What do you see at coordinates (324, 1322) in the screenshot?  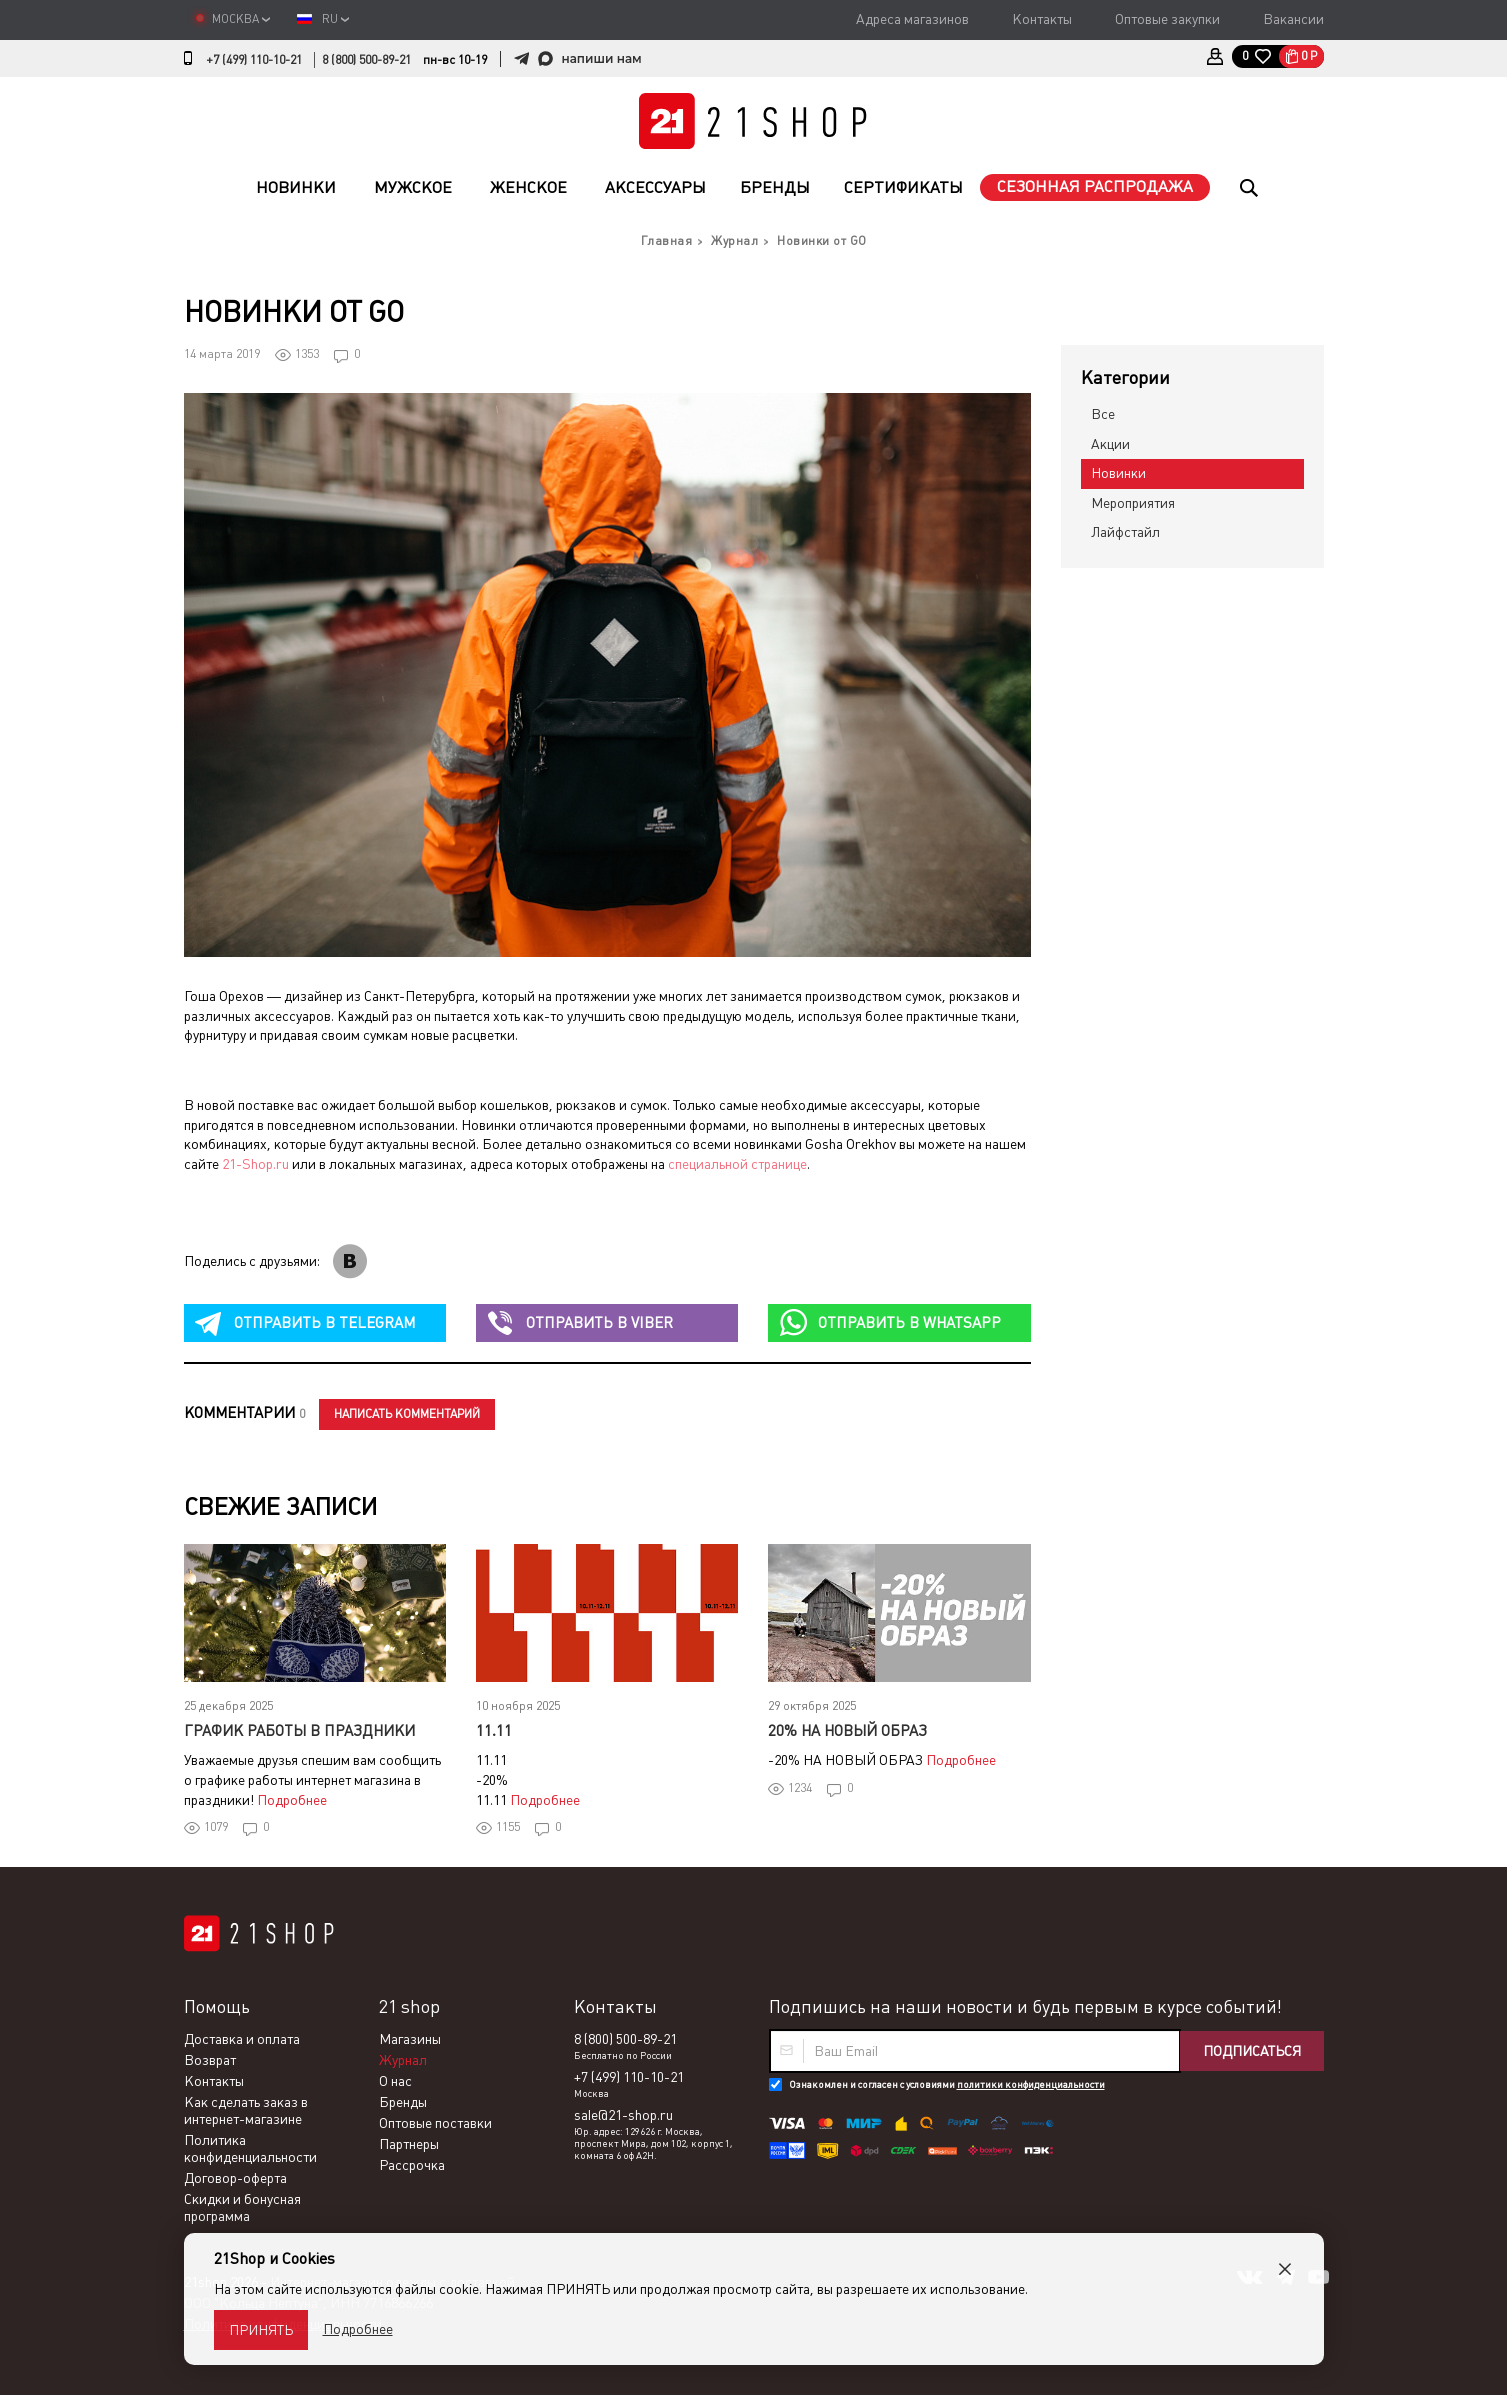 I see `telegram` at bounding box center [324, 1322].